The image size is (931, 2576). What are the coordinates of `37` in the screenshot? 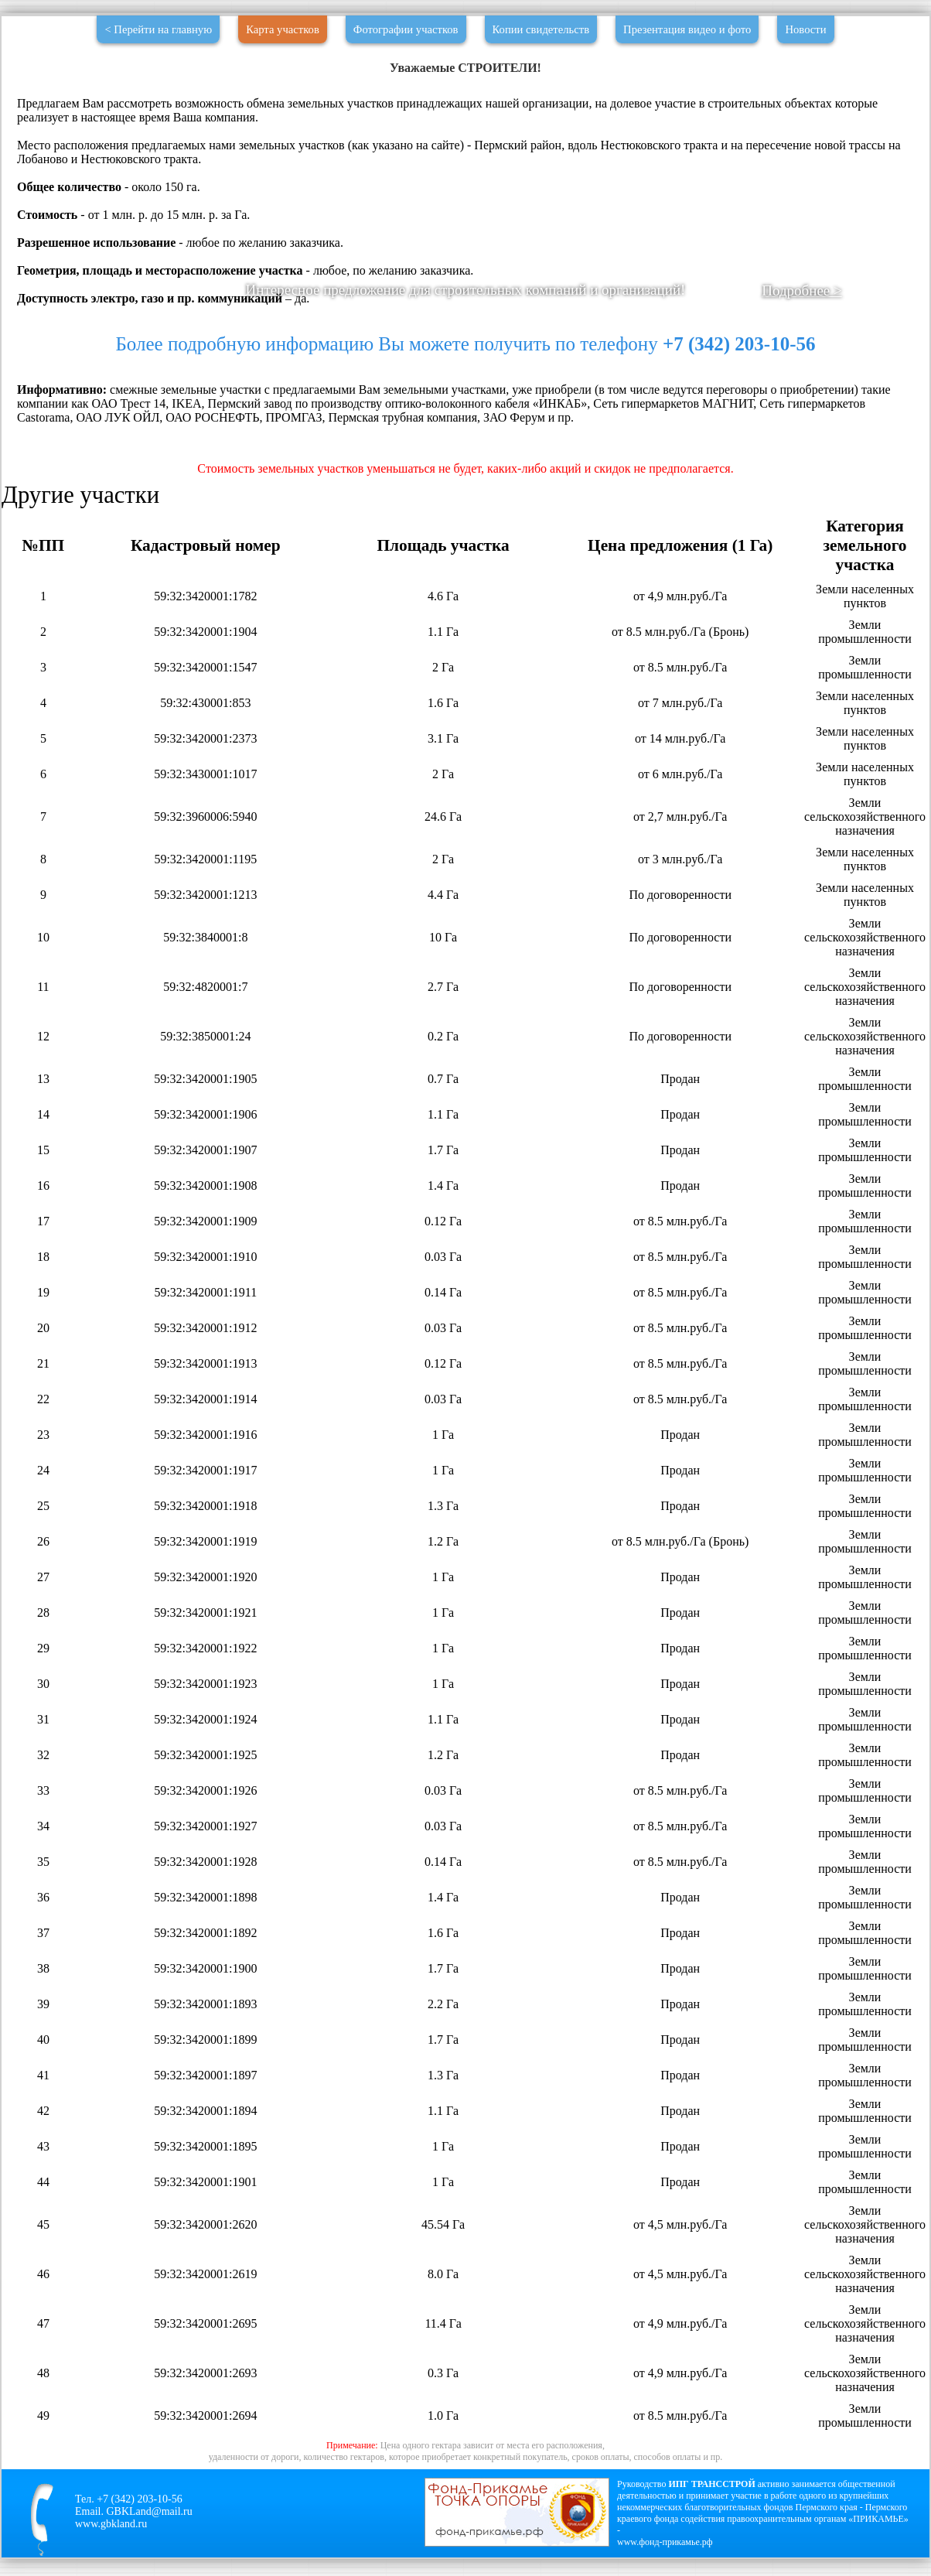 It's located at (43, 1932).